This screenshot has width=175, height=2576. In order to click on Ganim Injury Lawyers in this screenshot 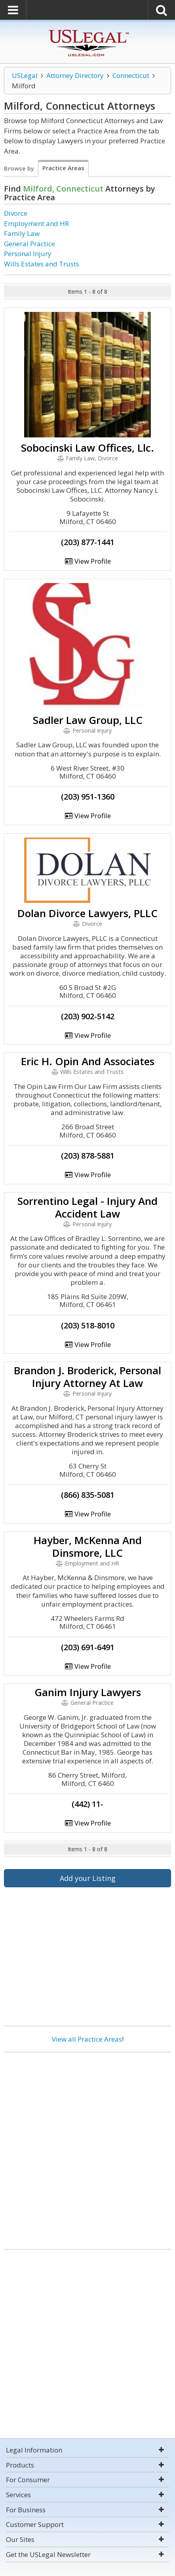, I will do `click(87, 1692)`.